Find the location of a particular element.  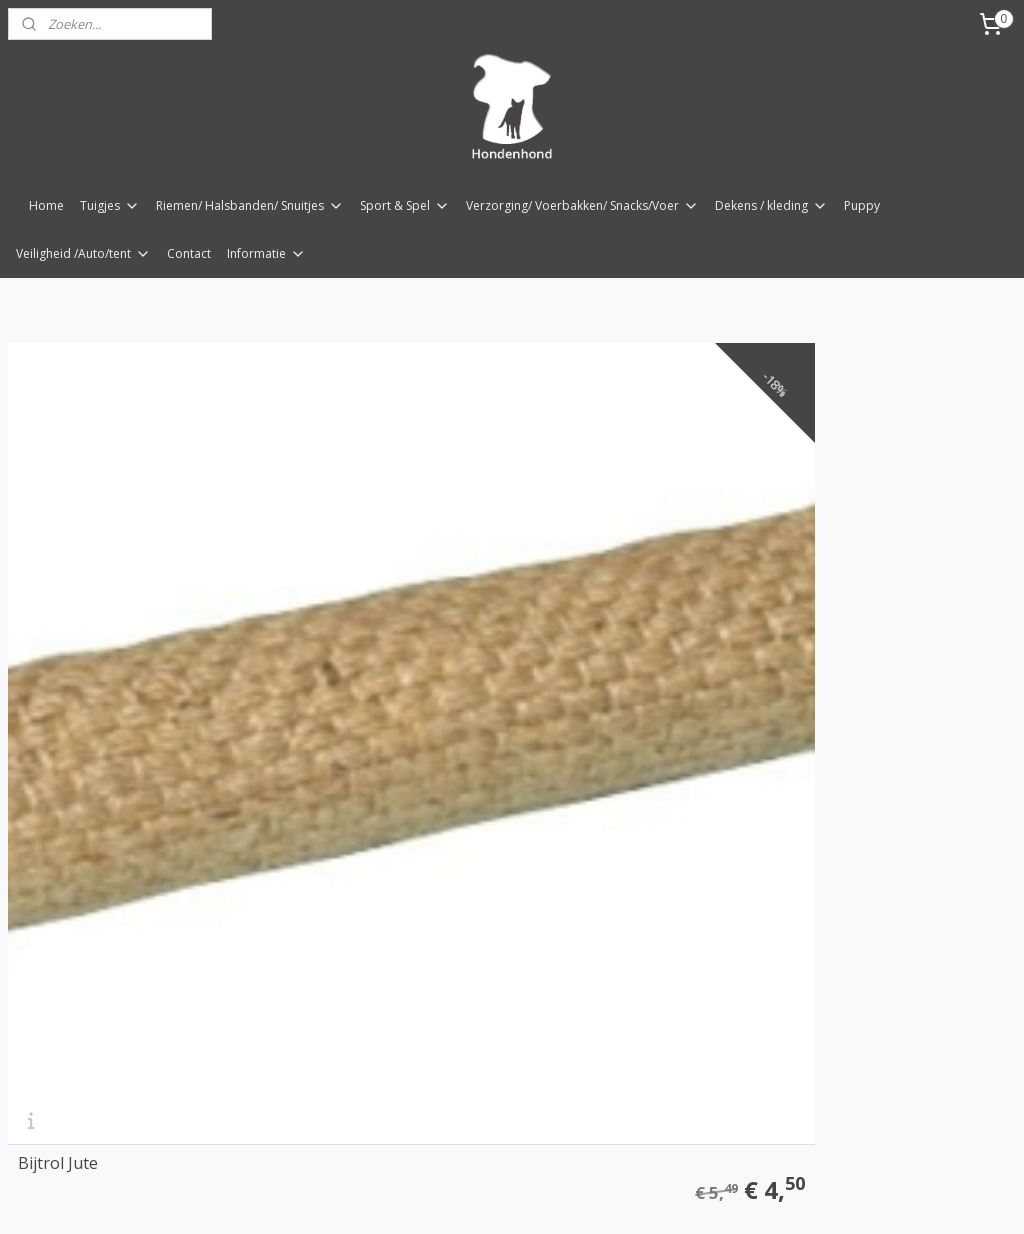

Mijnwebwinkel is located at coordinates (730, 1197).